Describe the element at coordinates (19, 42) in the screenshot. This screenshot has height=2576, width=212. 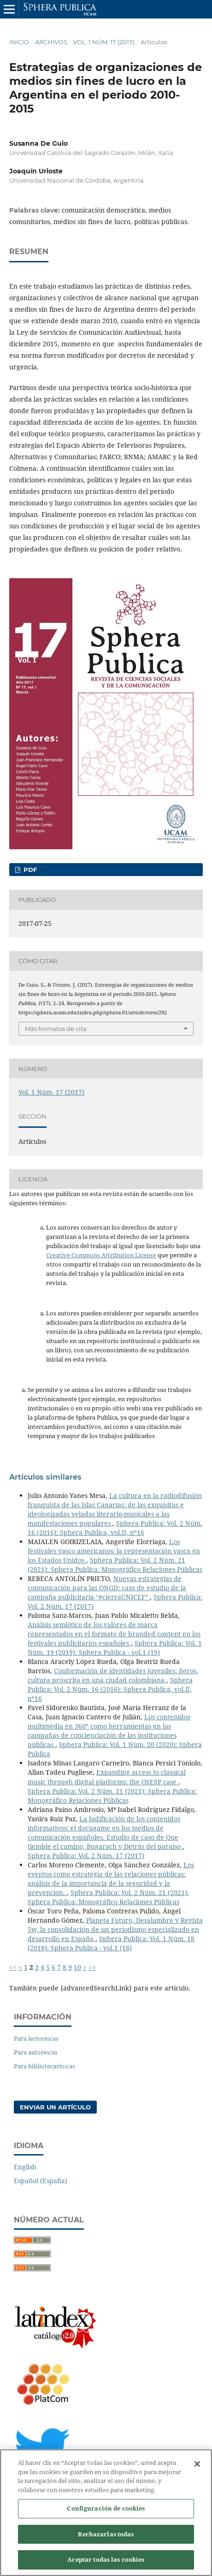
I see `Inicio` at that location.